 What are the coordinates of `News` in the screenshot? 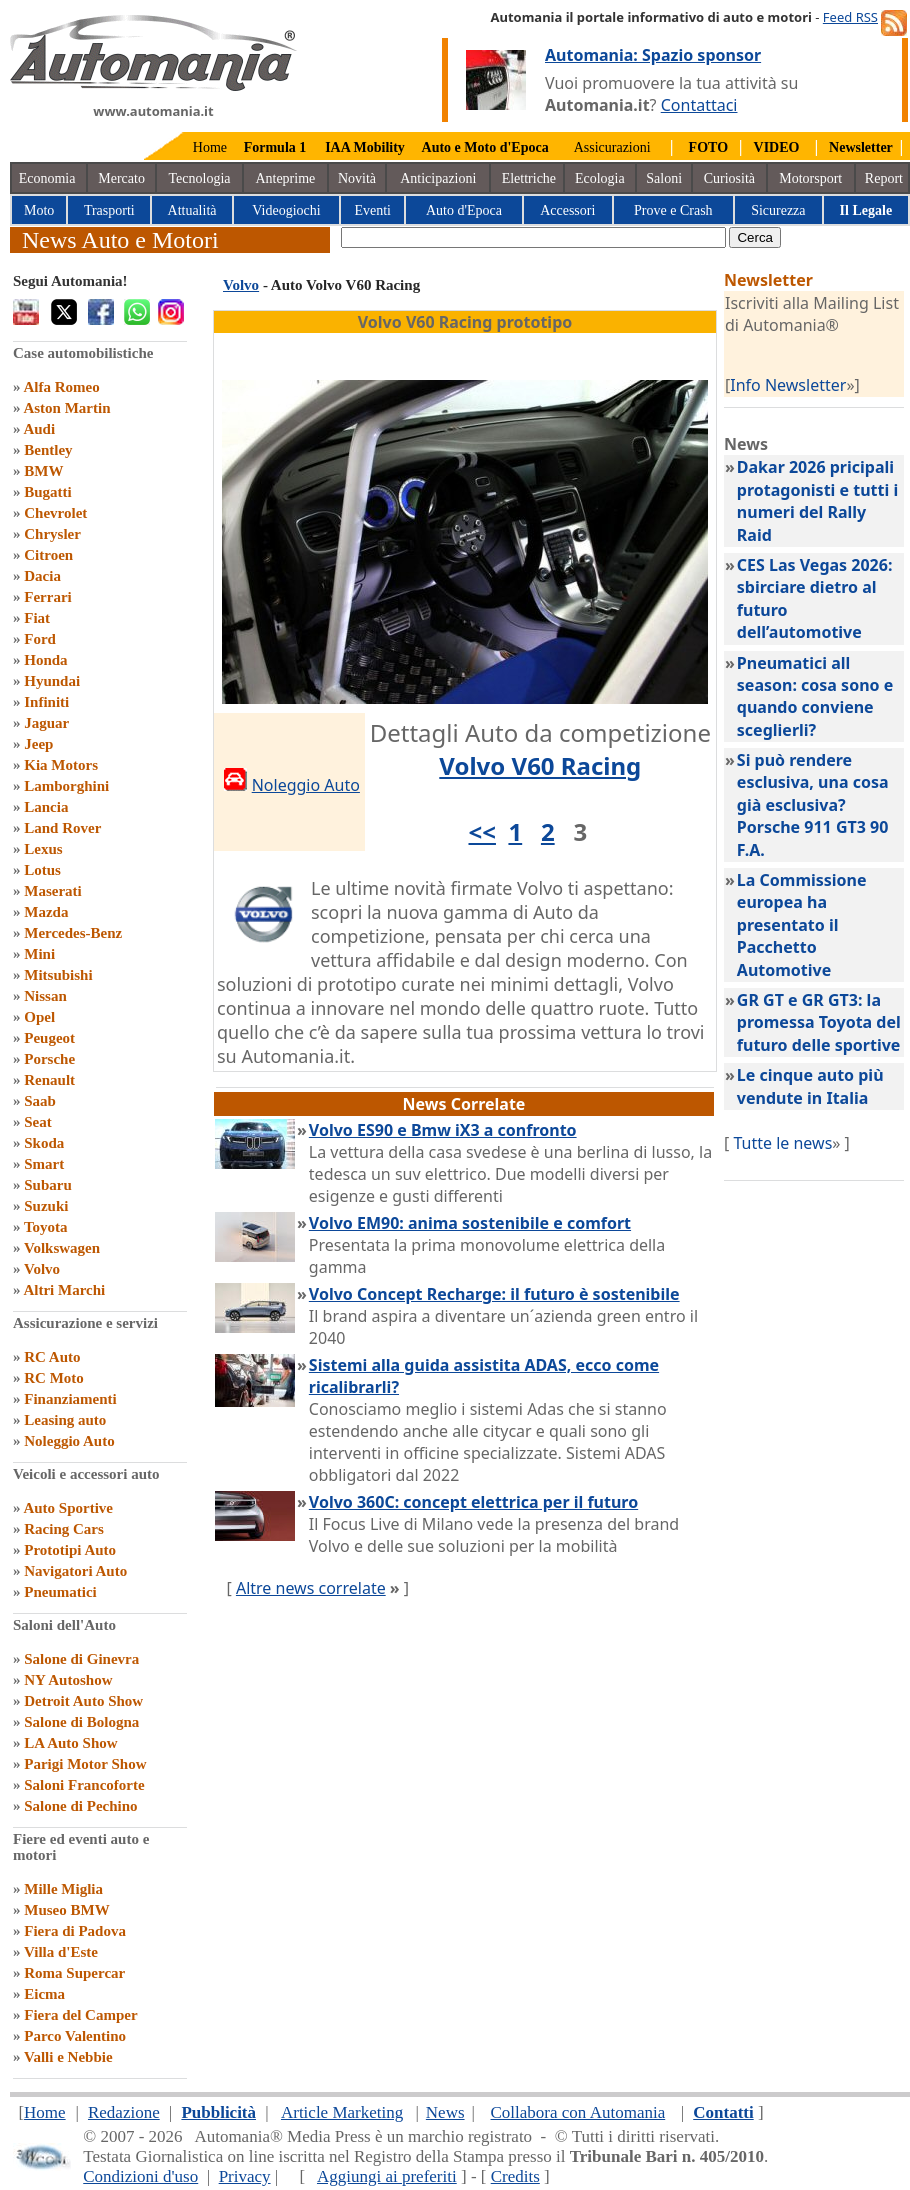 It's located at (445, 2112).